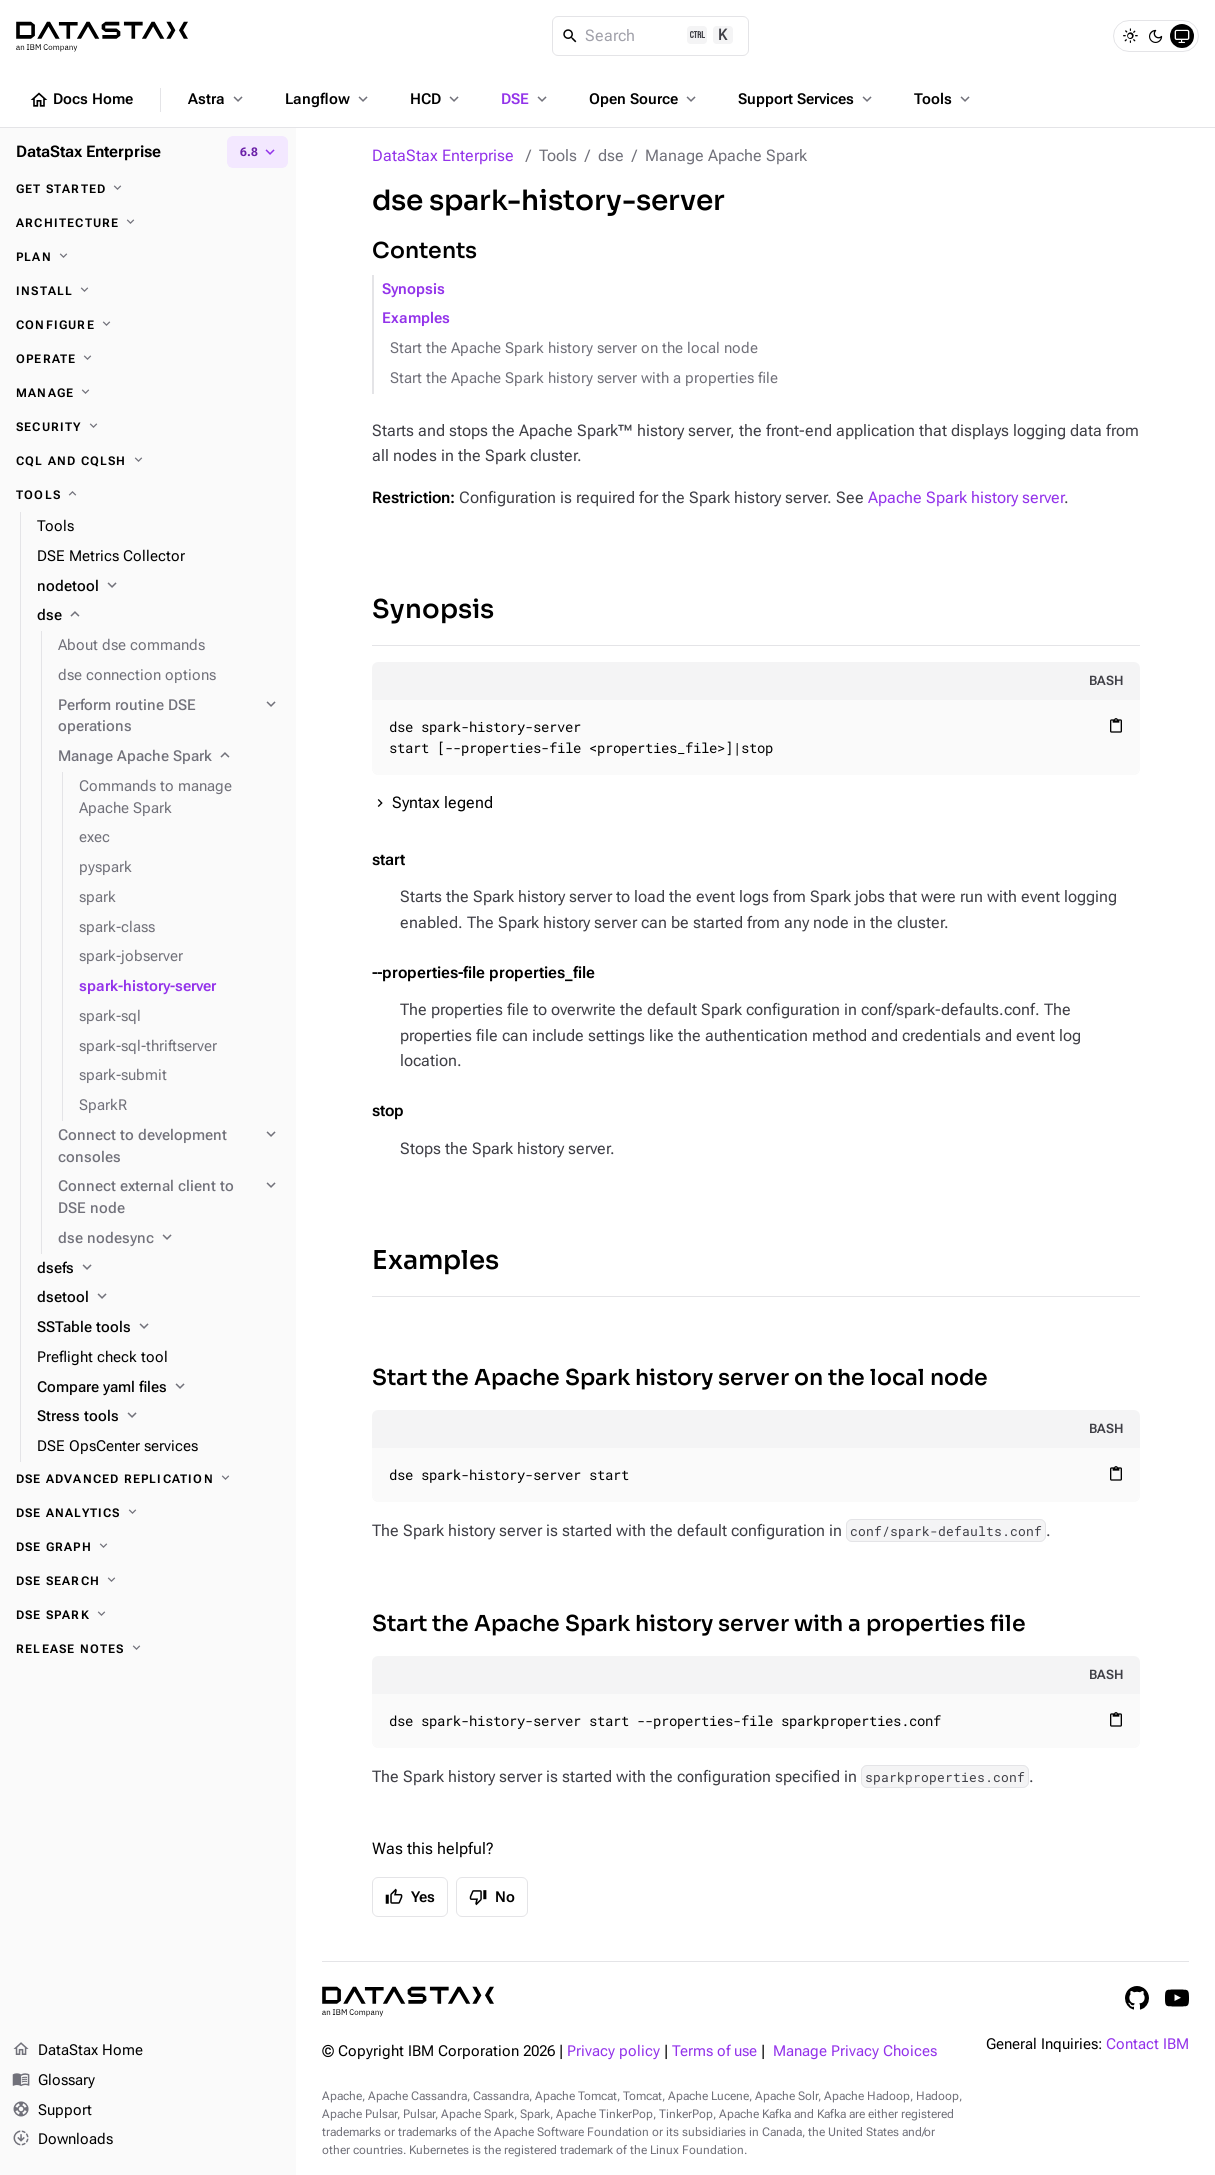 This screenshot has height=2175, width=1215. What do you see at coordinates (1147, 2044) in the screenshot?
I see `Contact IBM` at bounding box center [1147, 2044].